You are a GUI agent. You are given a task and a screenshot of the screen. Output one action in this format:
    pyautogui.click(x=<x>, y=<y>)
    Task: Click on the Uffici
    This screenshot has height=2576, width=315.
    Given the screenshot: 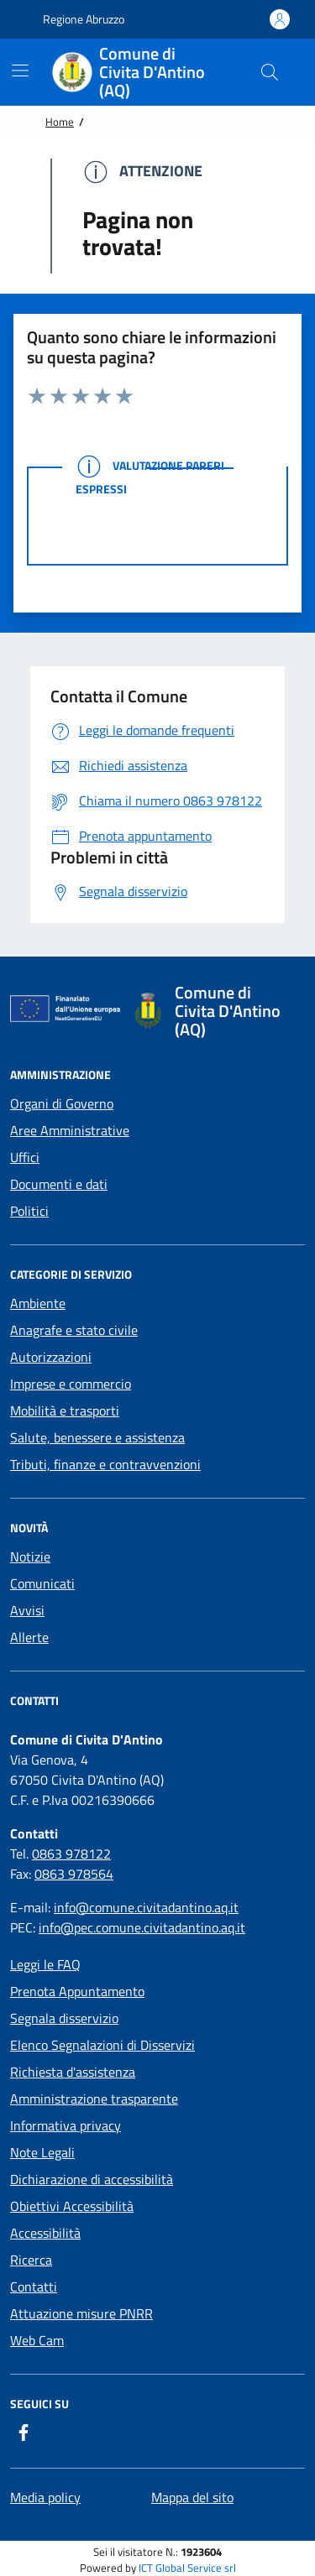 What is the action you would take?
    pyautogui.click(x=24, y=1157)
    